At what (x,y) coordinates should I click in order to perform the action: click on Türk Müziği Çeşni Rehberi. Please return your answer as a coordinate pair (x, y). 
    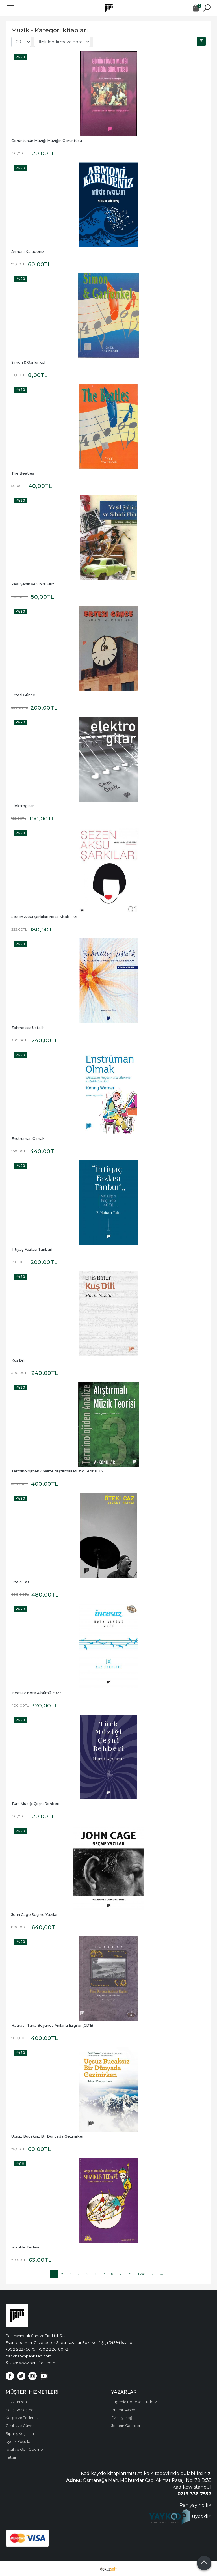
    Looking at the image, I should click on (35, 1804).